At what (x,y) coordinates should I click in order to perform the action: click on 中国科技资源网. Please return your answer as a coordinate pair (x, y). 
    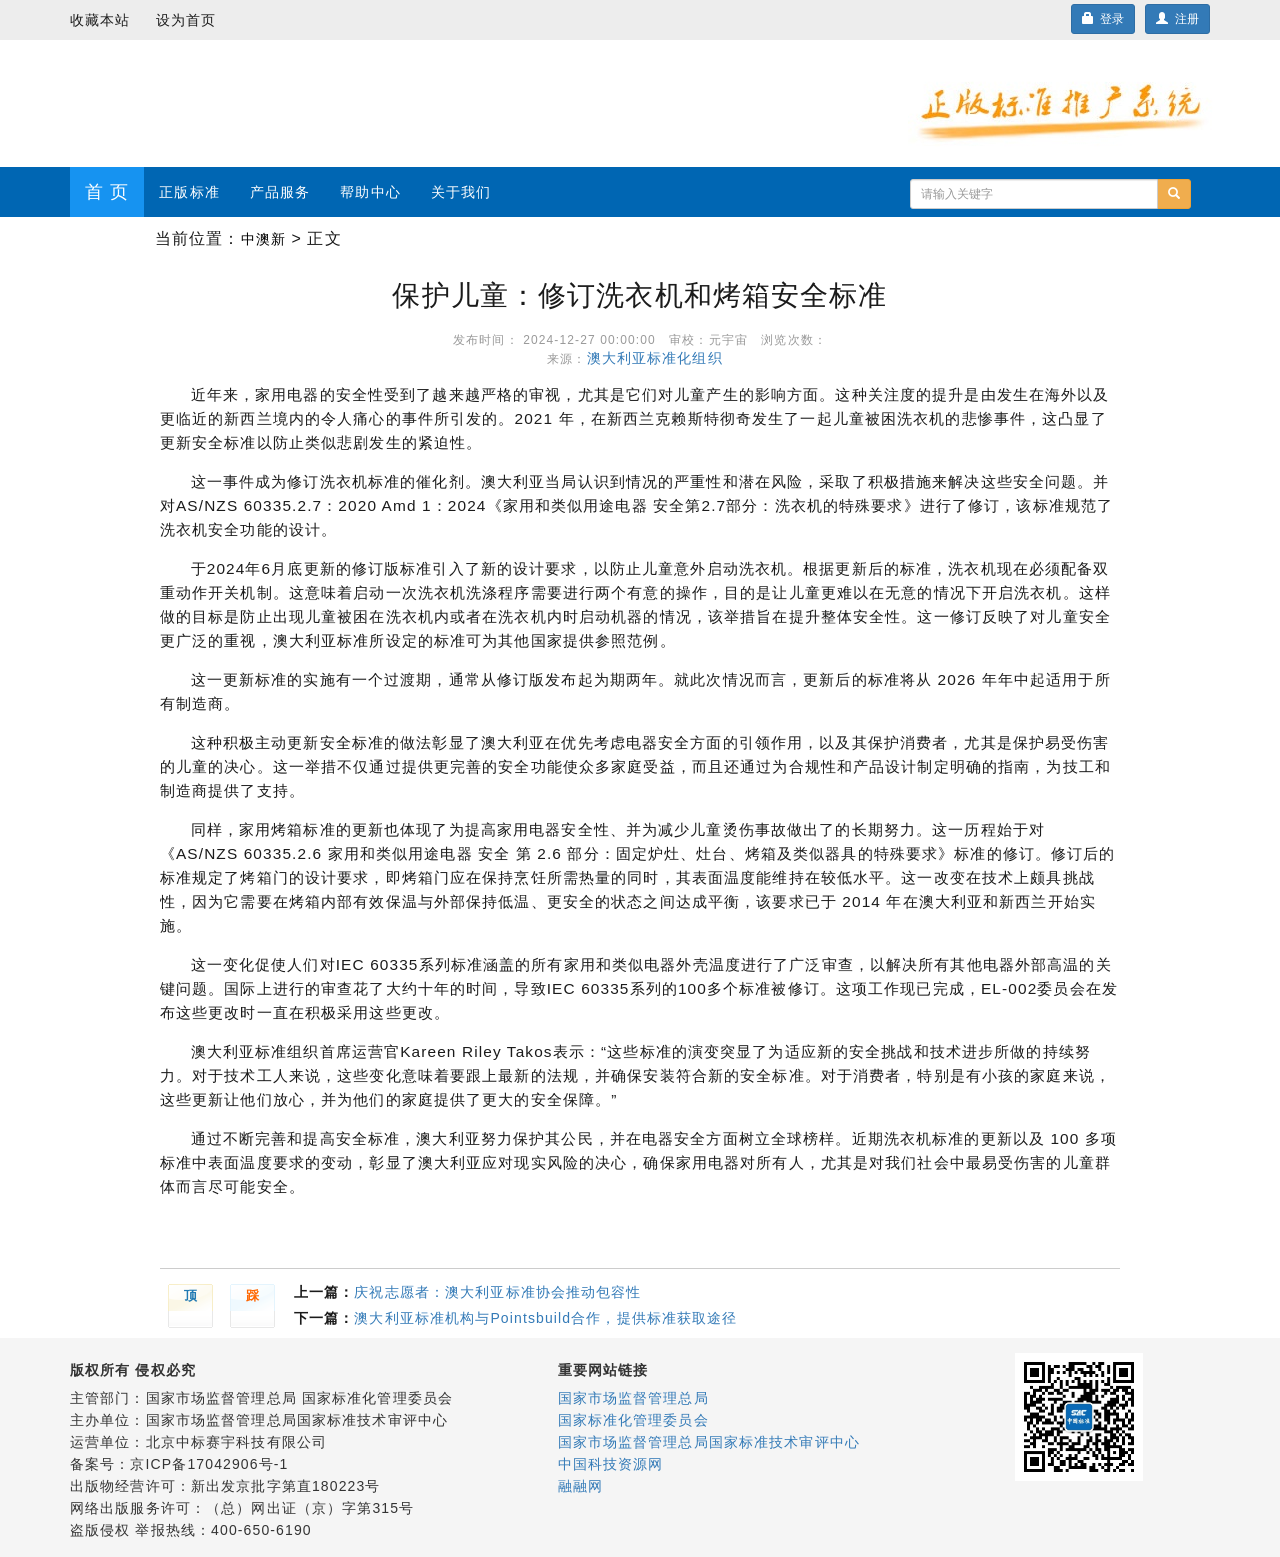
    Looking at the image, I should click on (611, 1464).